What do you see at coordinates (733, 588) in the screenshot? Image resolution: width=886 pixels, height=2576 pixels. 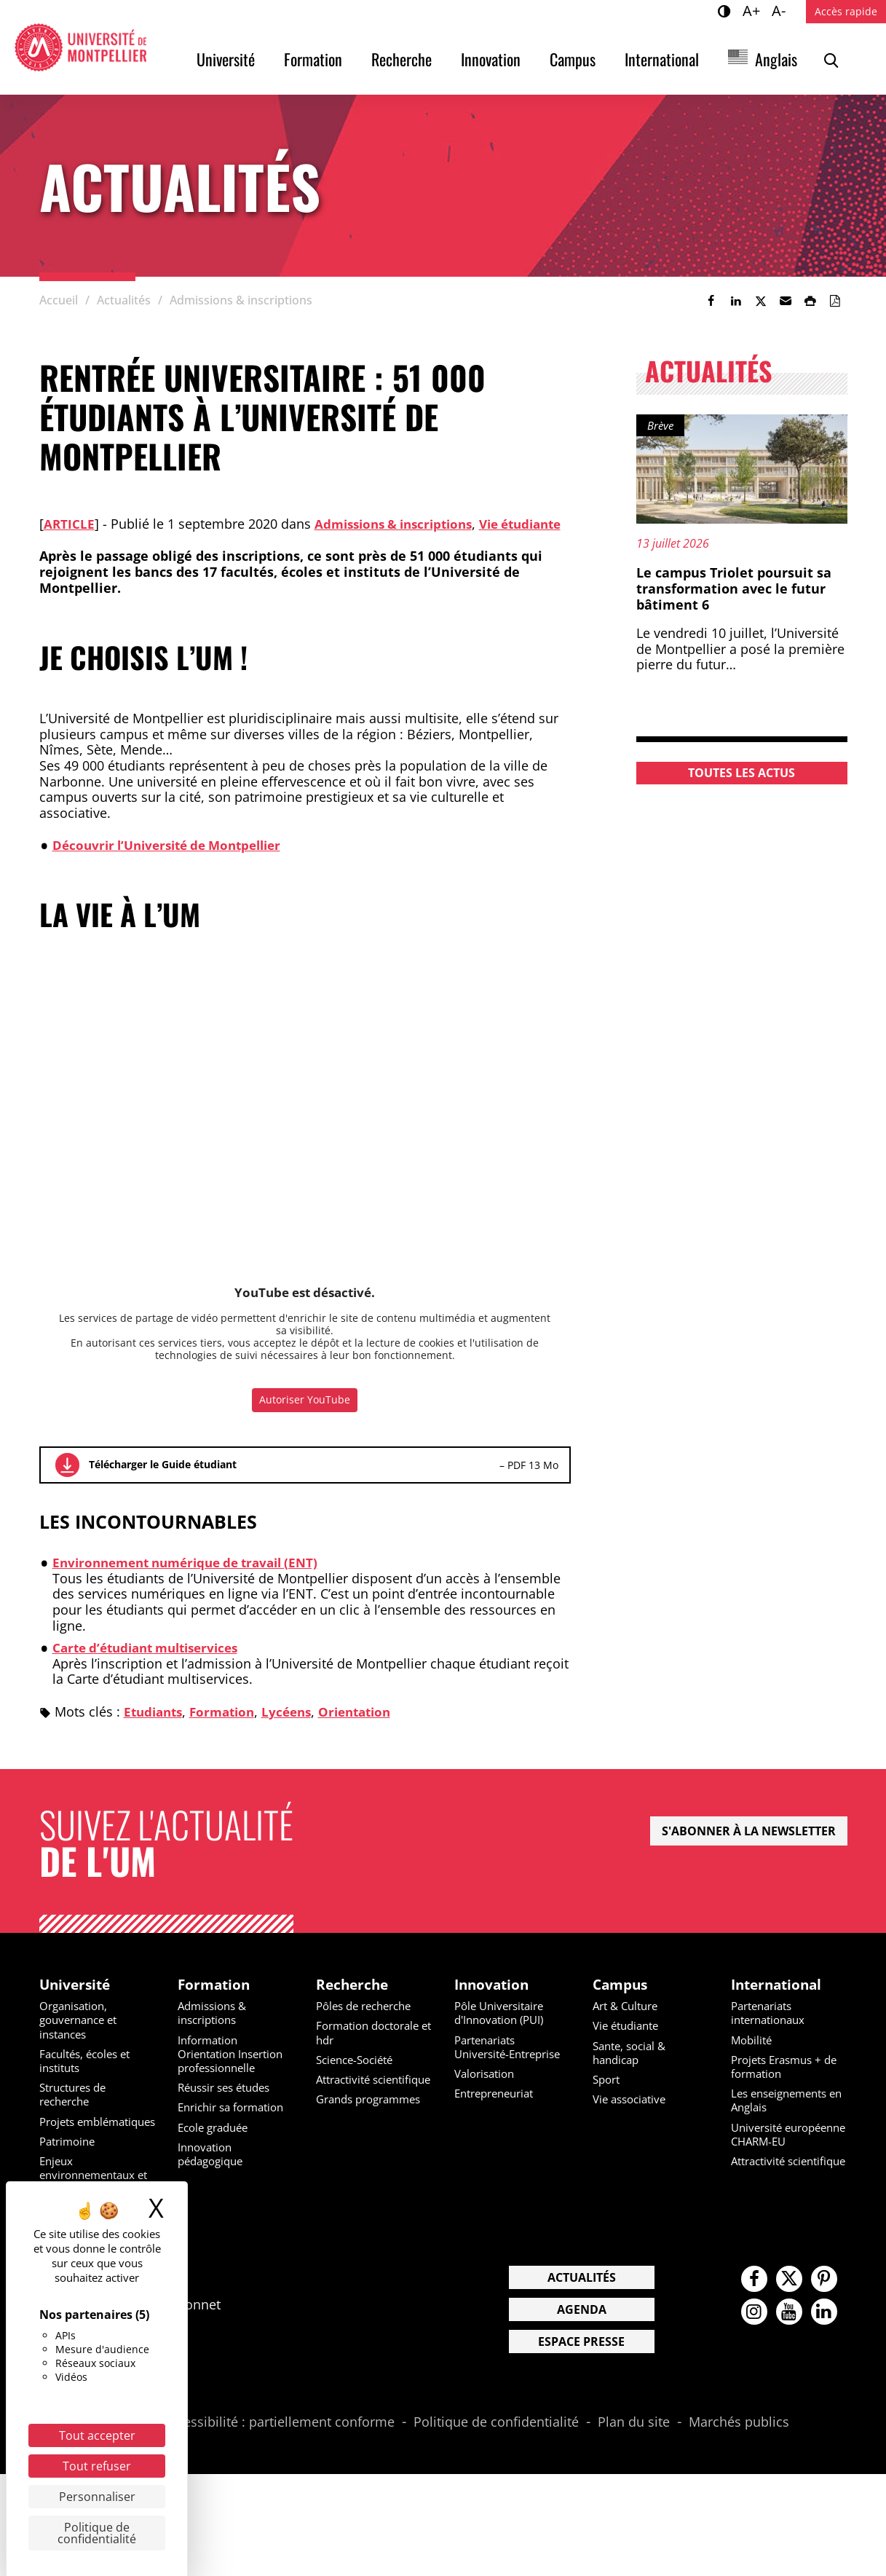 I see `Le campus Triolet poursuit sa transformation avec le futur bâtiment 6` at bounding box center [733, 588].